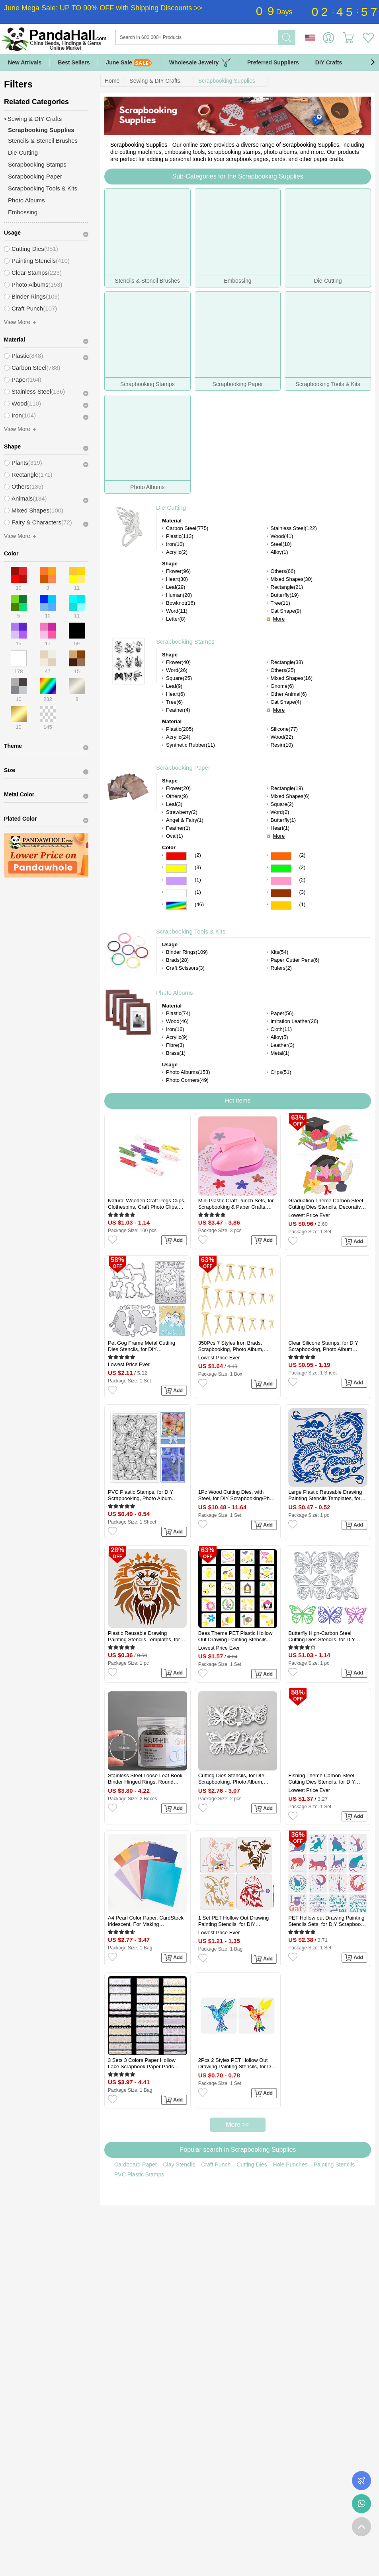 Image resolution: width=379 pixels, height=2576 pixels. What do you see at coordinates (361, 2480) in the screenshot?
I see `Order Tracking` at bounding box center [361, 2480].